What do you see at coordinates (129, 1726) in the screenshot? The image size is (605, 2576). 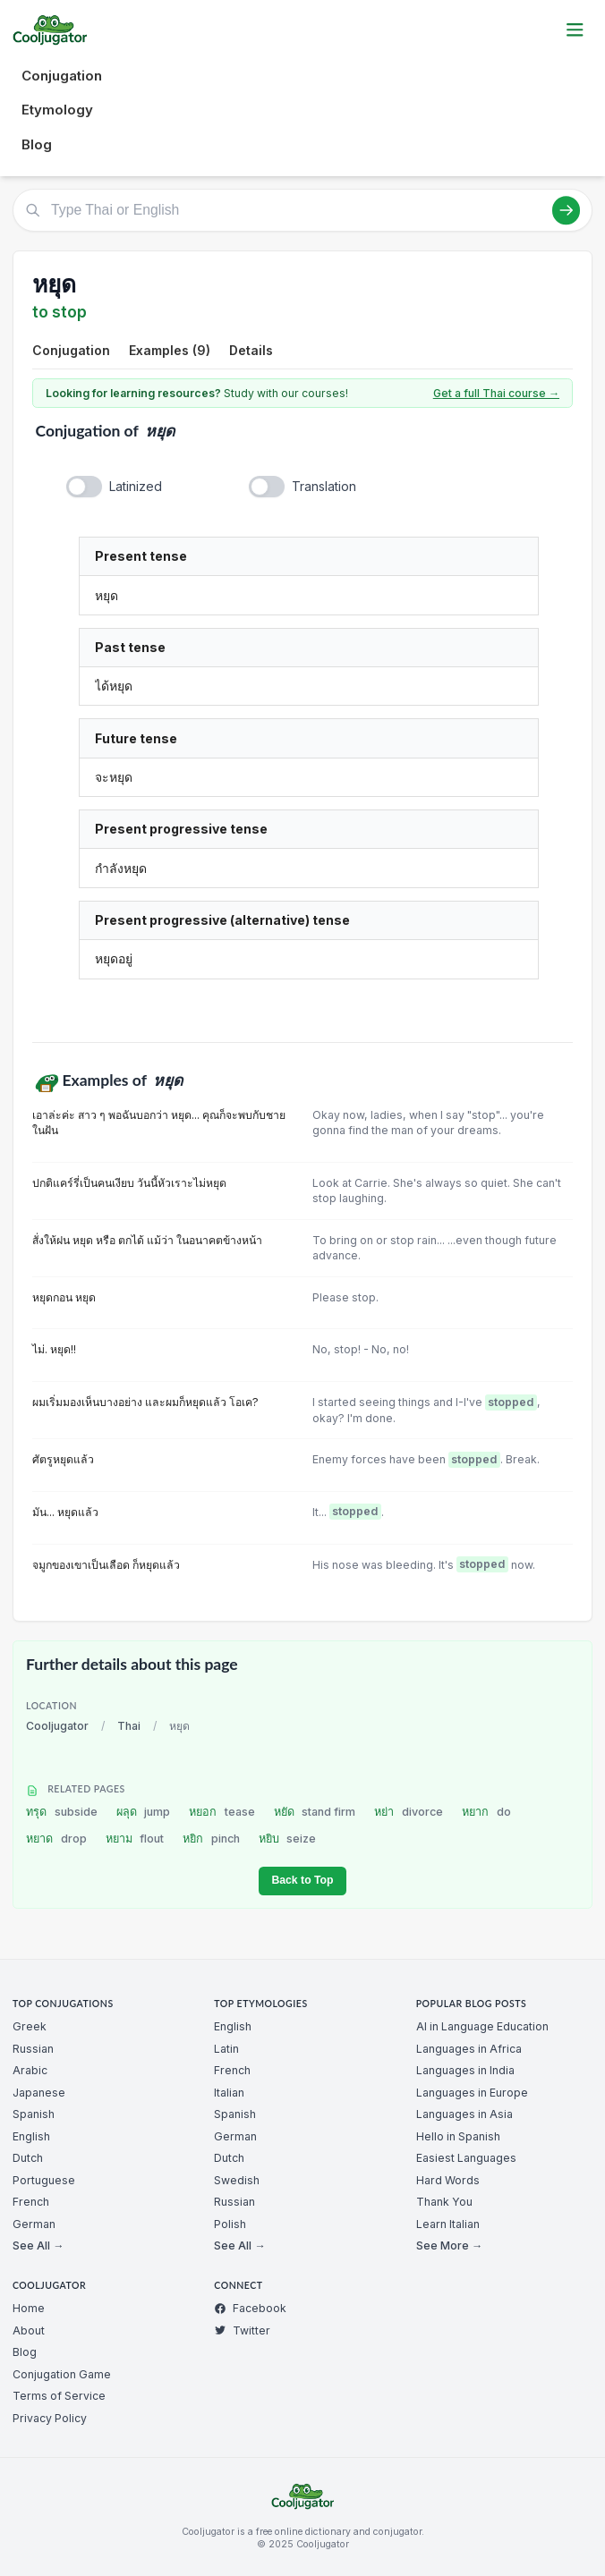 I see `Thai` at bounding box center [129, 1726].